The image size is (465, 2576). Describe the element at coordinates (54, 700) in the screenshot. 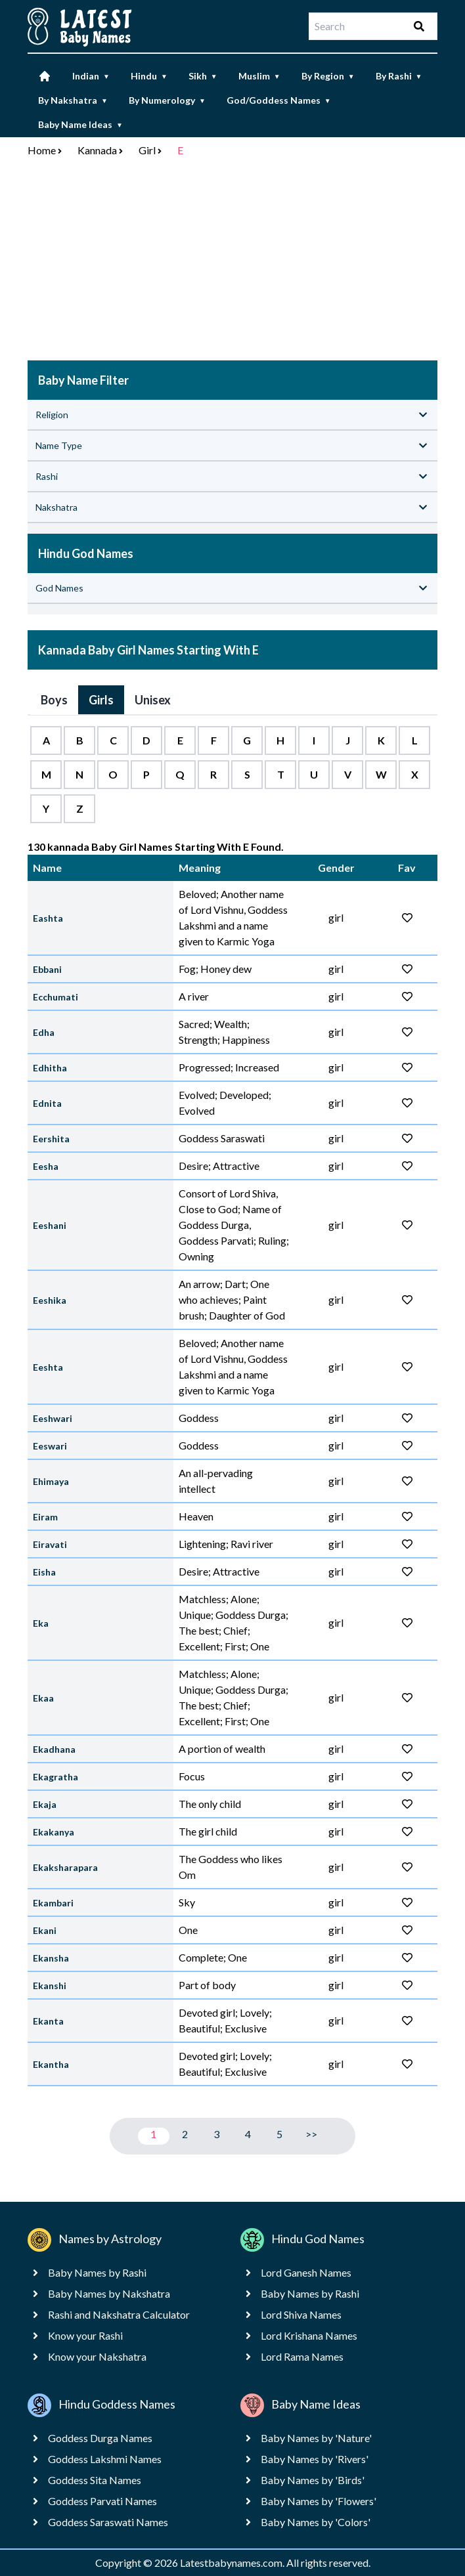

I see `Boys` at that location.